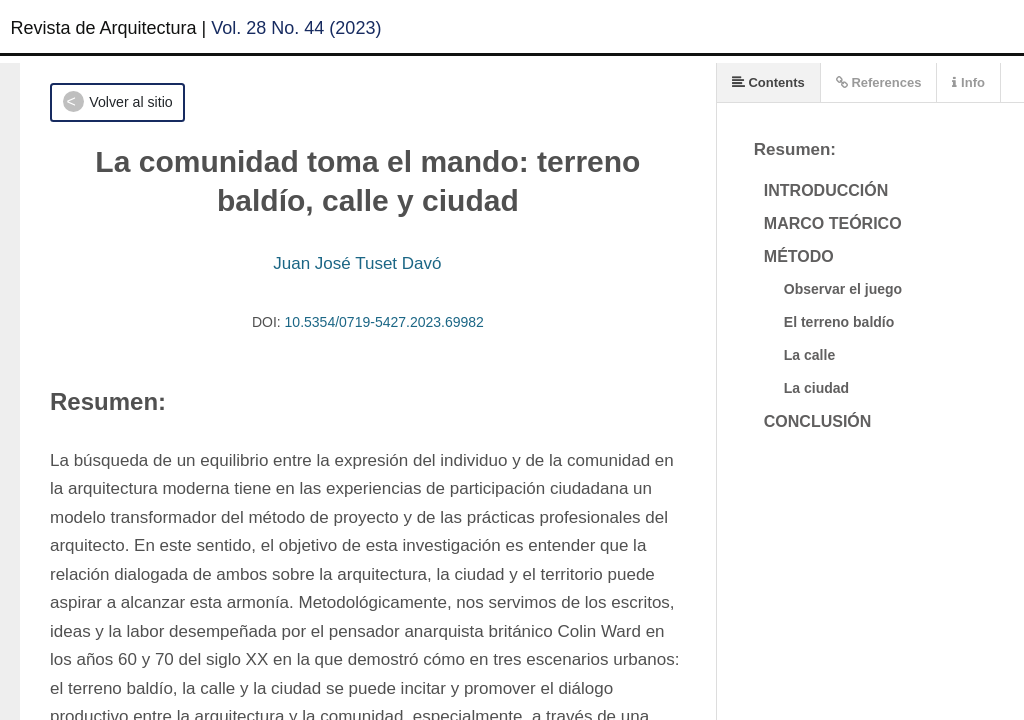 The width and height of the screenshot is (1024, 720). Describe the element at coordinates (130, 102) in the screenshot. I see `Volver al sitio` at that location.